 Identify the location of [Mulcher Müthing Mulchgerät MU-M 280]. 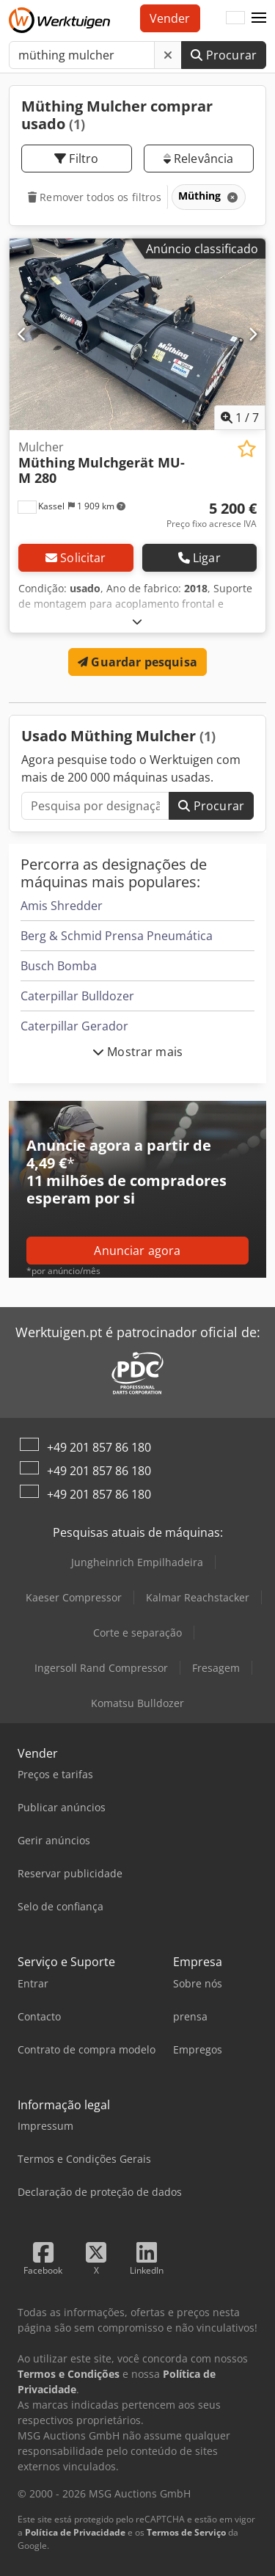
(137, 335).